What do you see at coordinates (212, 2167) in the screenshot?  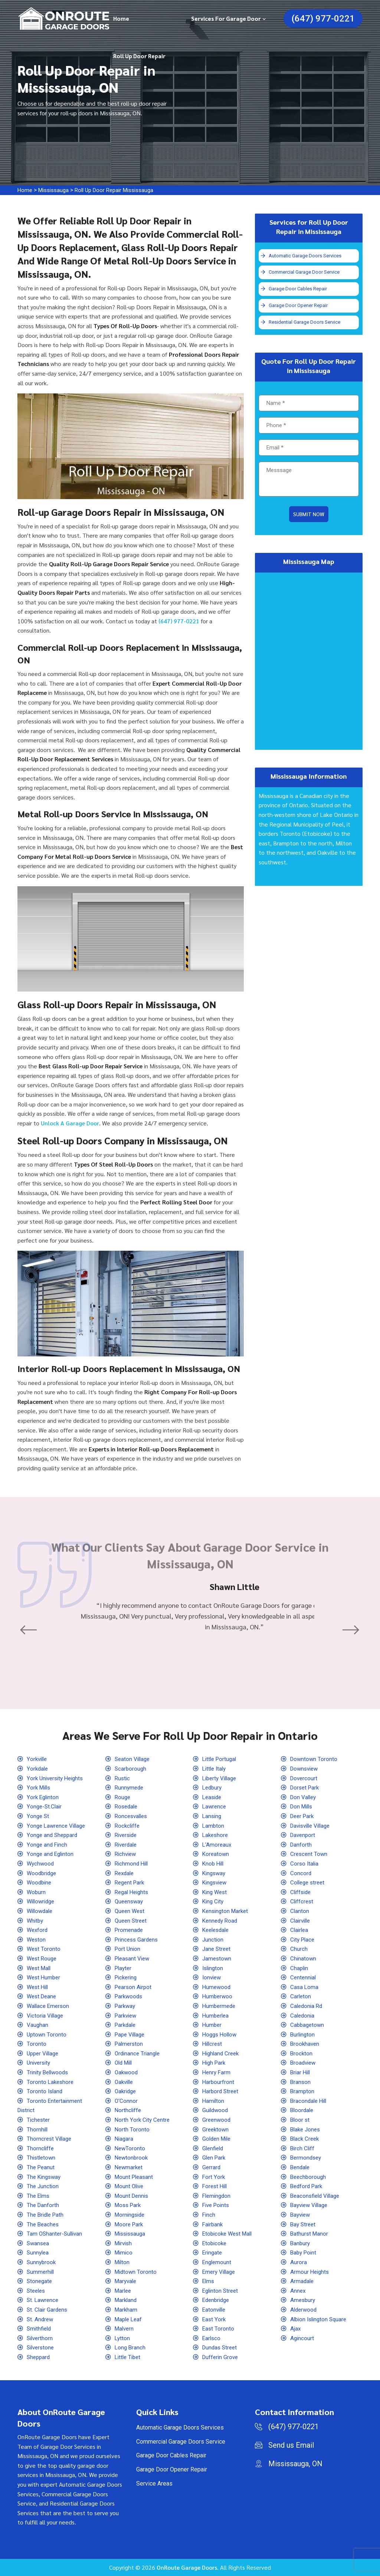 I see `Gerrard` at bounding box center [212, 2167].